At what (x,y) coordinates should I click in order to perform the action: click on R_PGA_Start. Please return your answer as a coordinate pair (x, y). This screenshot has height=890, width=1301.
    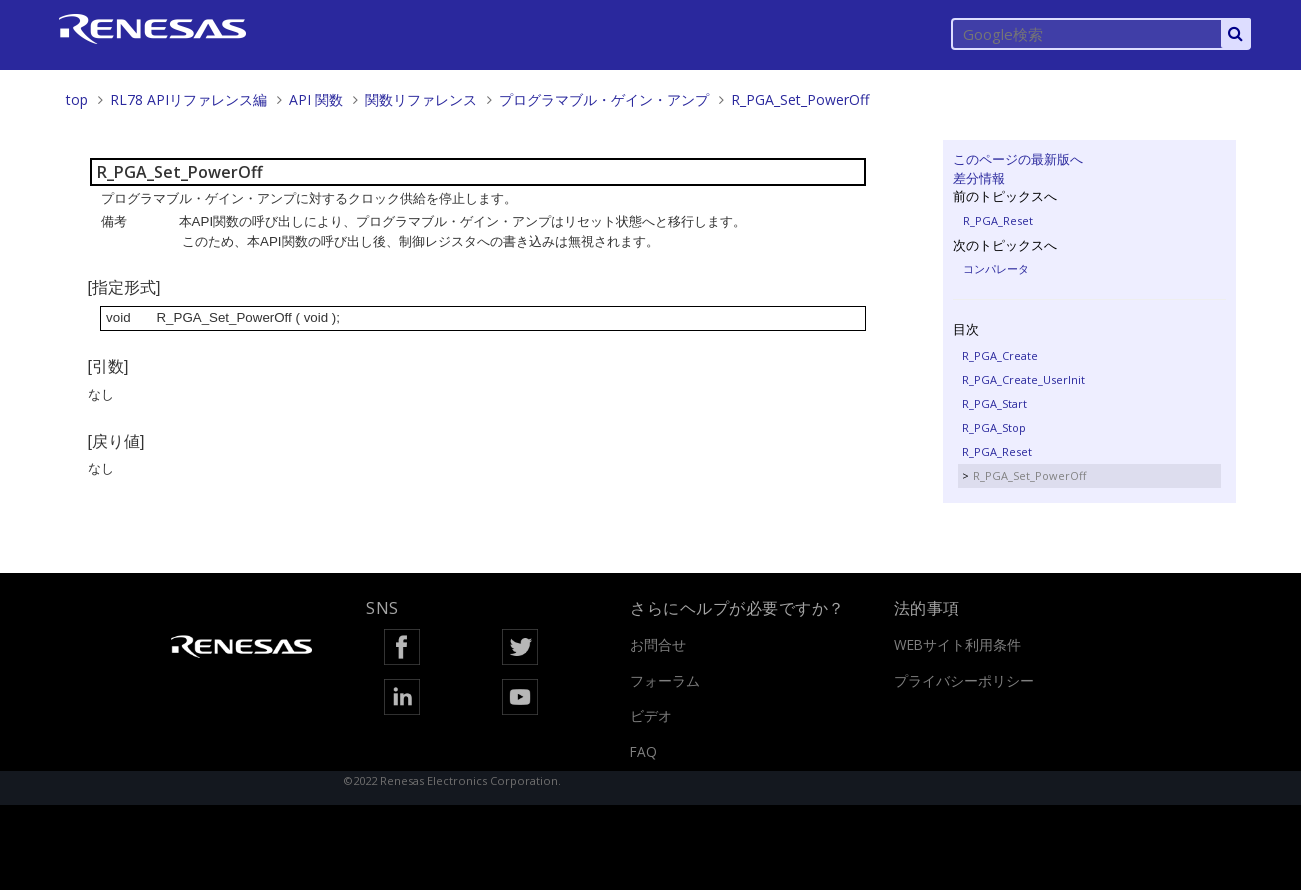
    Looking at the image, I should click on (994, 403).